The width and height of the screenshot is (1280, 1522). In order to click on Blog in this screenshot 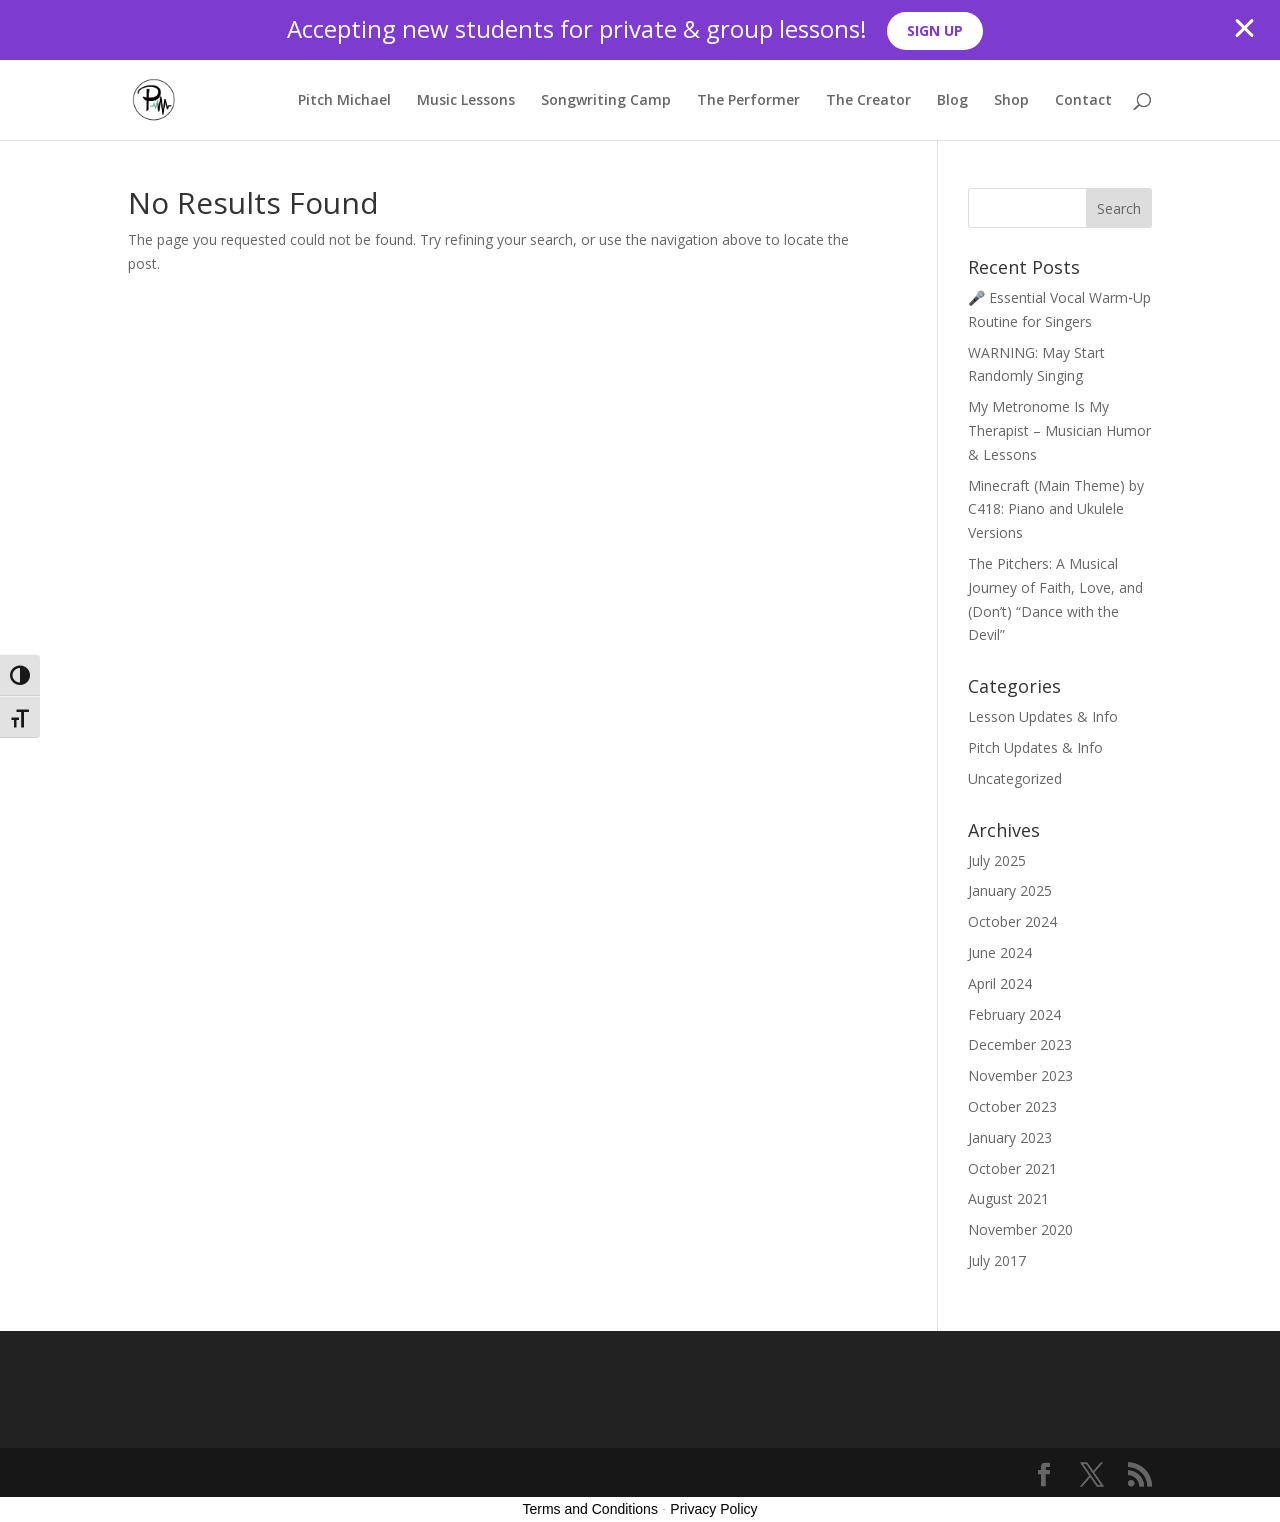, I will do `click(952, 101)`.